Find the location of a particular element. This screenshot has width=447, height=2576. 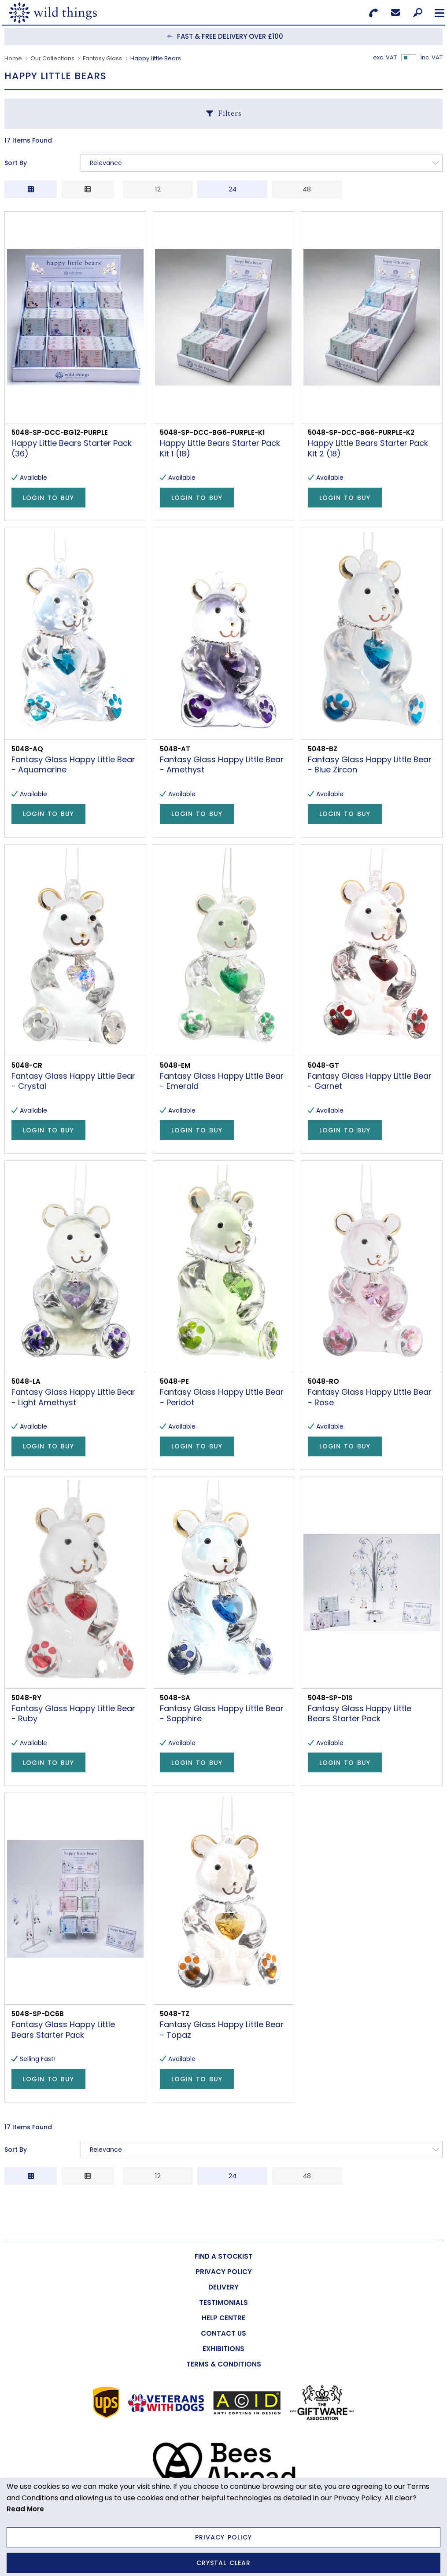

Filters is located at coordinates (229, 113).